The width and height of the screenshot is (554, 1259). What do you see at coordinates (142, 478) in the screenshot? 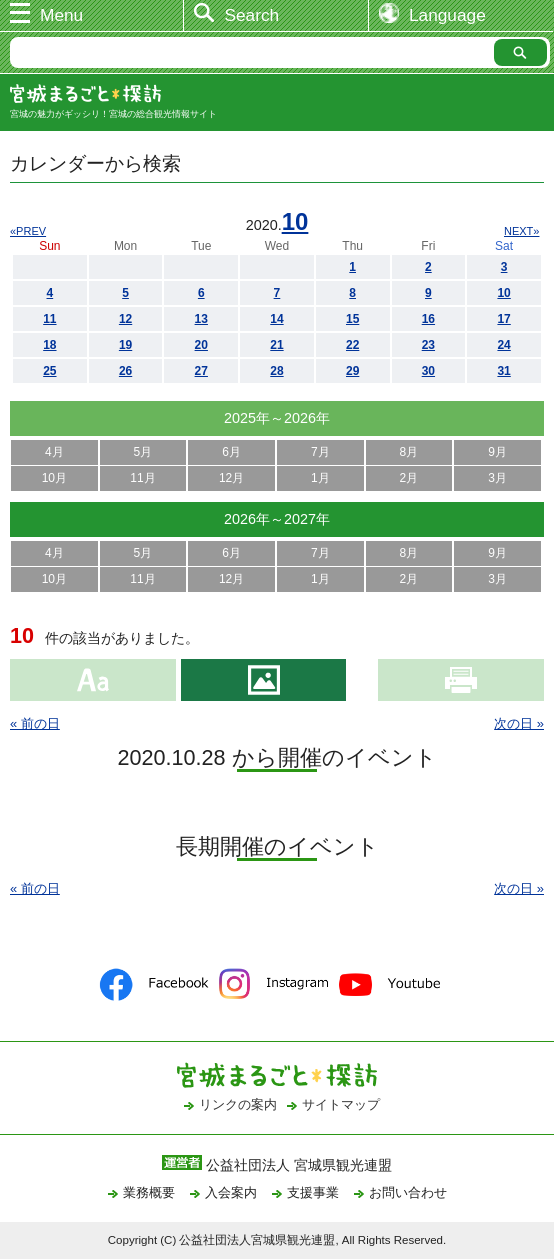
I see `11月` at bounding box center [142, 478].